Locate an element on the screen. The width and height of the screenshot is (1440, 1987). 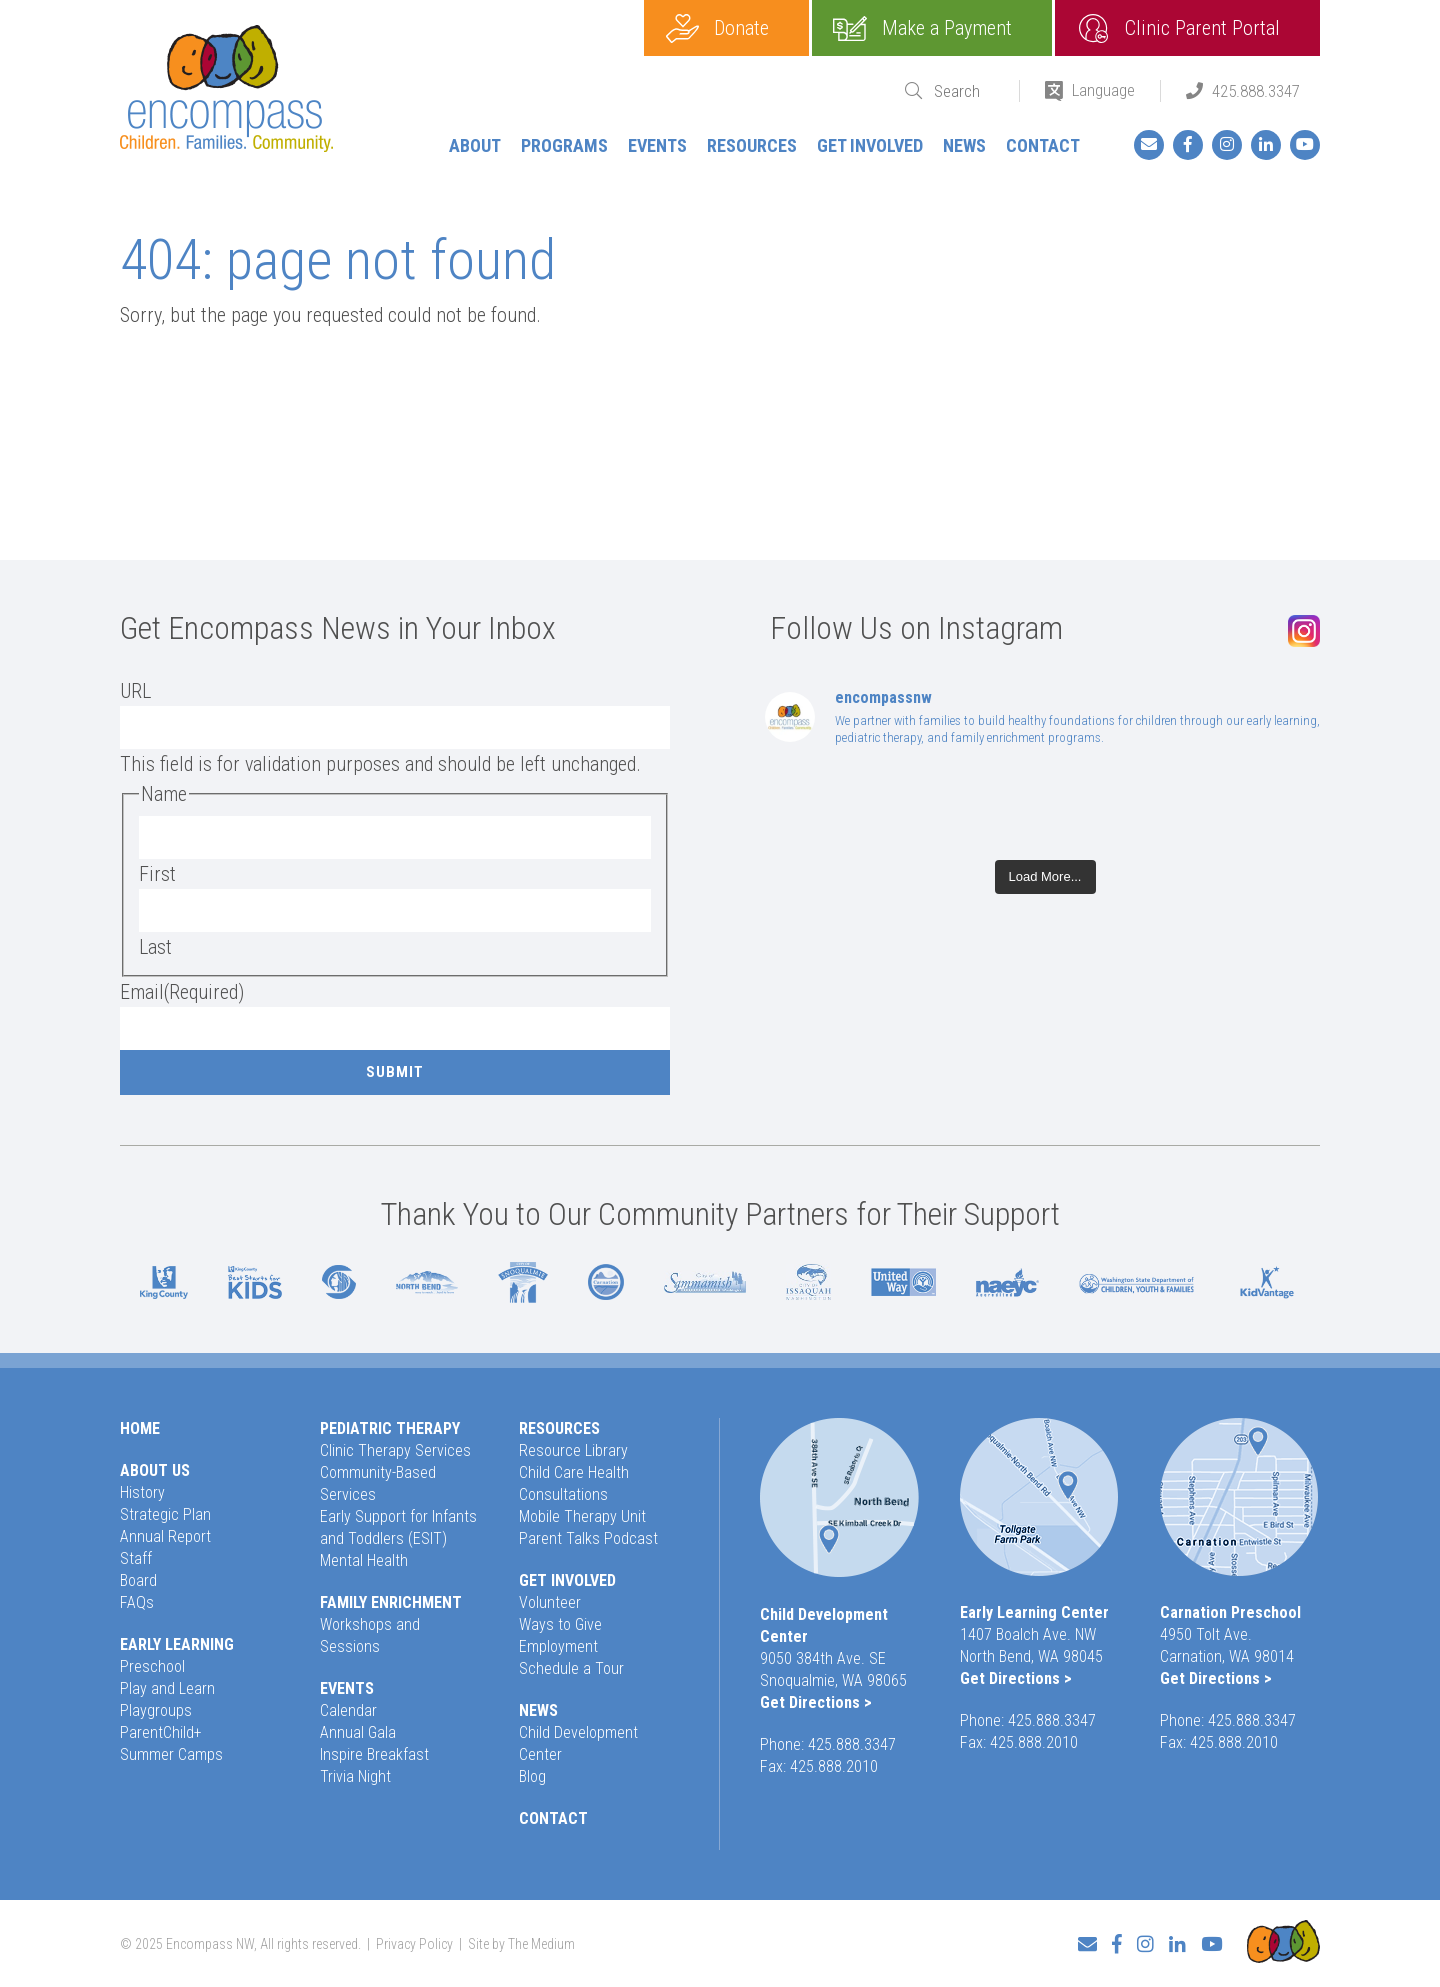
Schedule a Tour is located at coordinates (571, 1668).